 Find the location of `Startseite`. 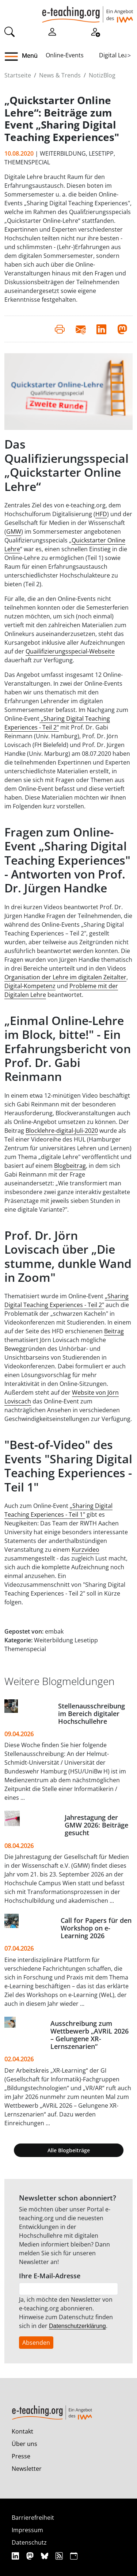

Startseite is located at coordinates (17, 75).